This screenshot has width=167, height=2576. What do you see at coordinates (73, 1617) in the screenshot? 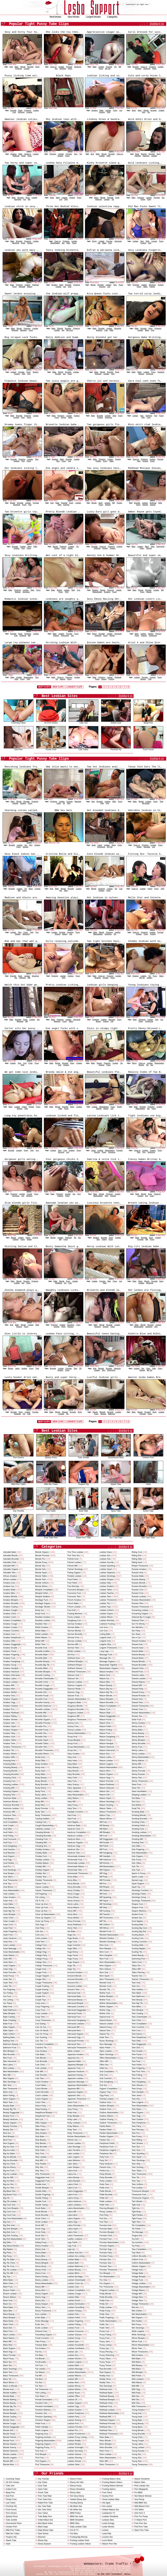
I see `Funny Lesbian` at bounding box center [73, 1617].